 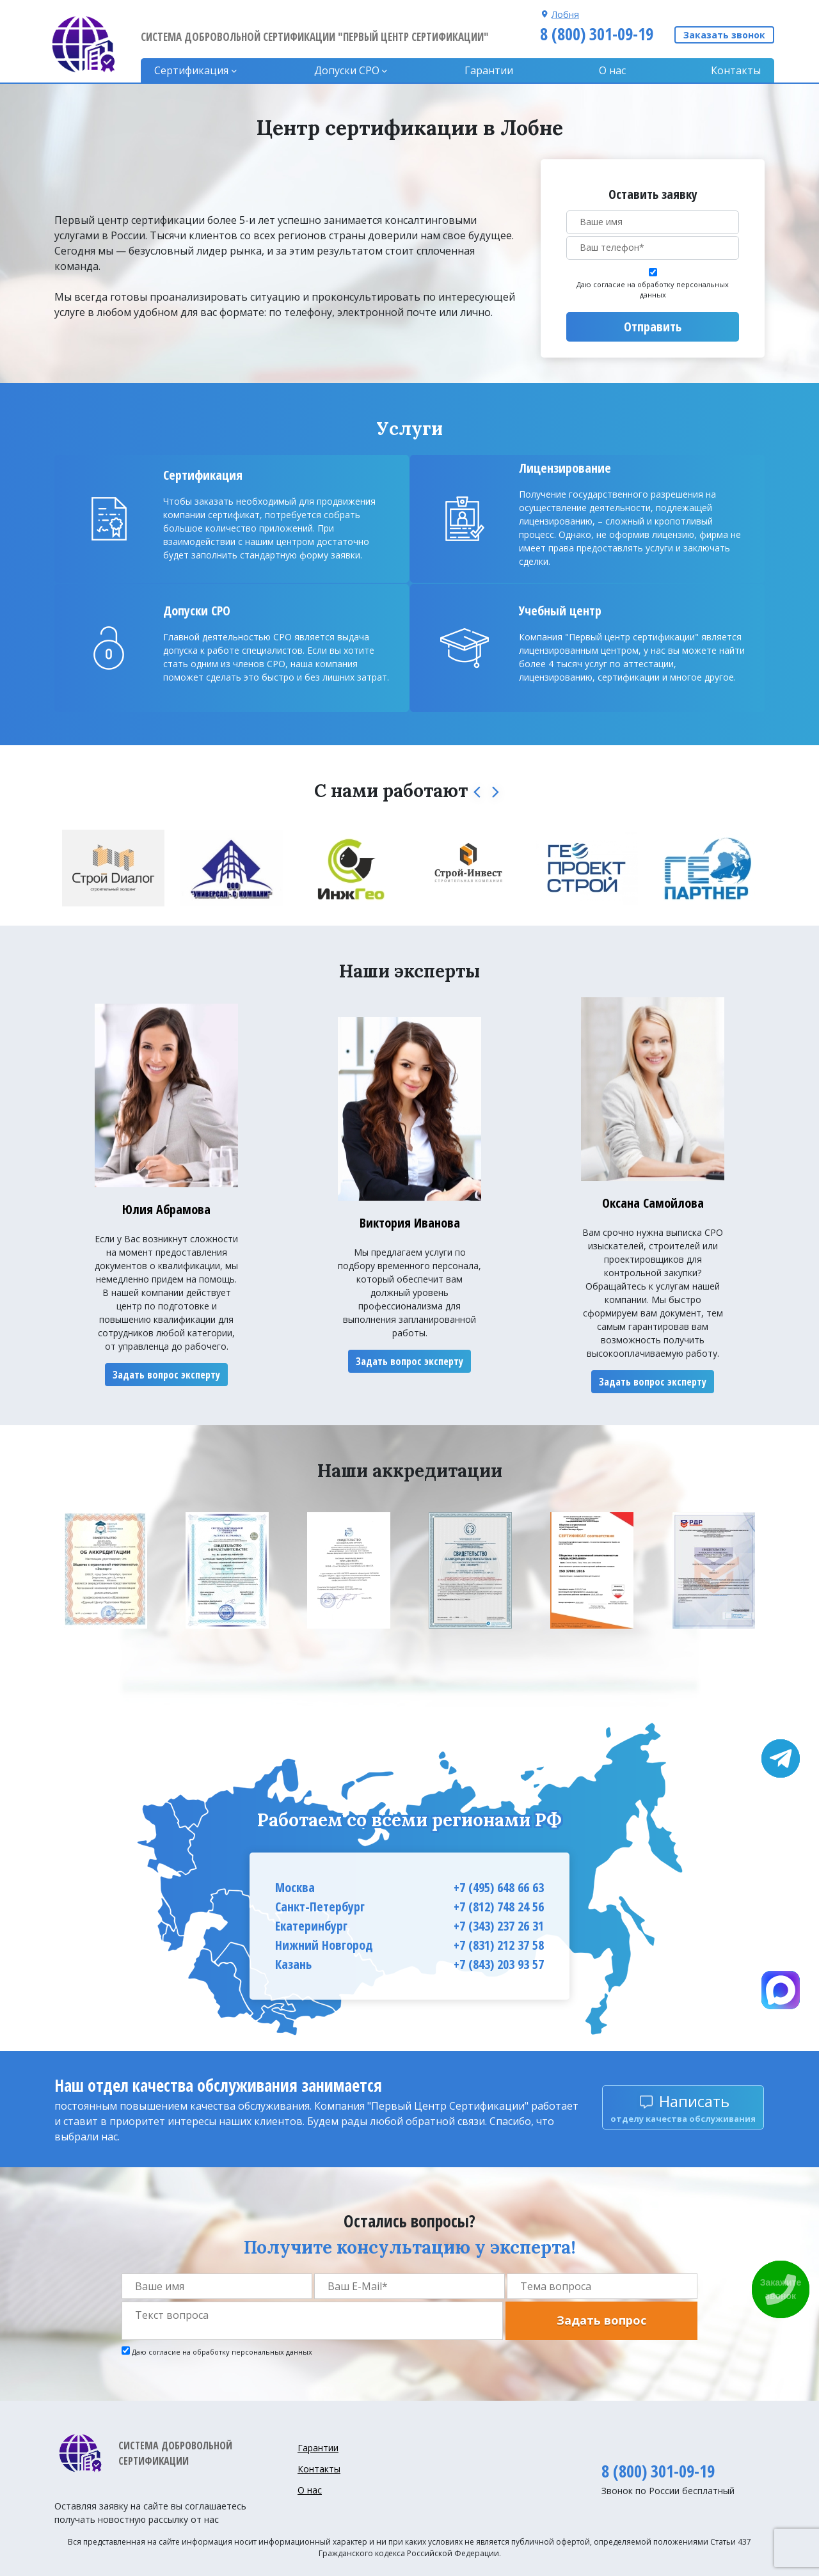 What do you see at coordinates (724, 35) in the screenshot?
I see `Заказать звонок` at bounding box center [724, 35].